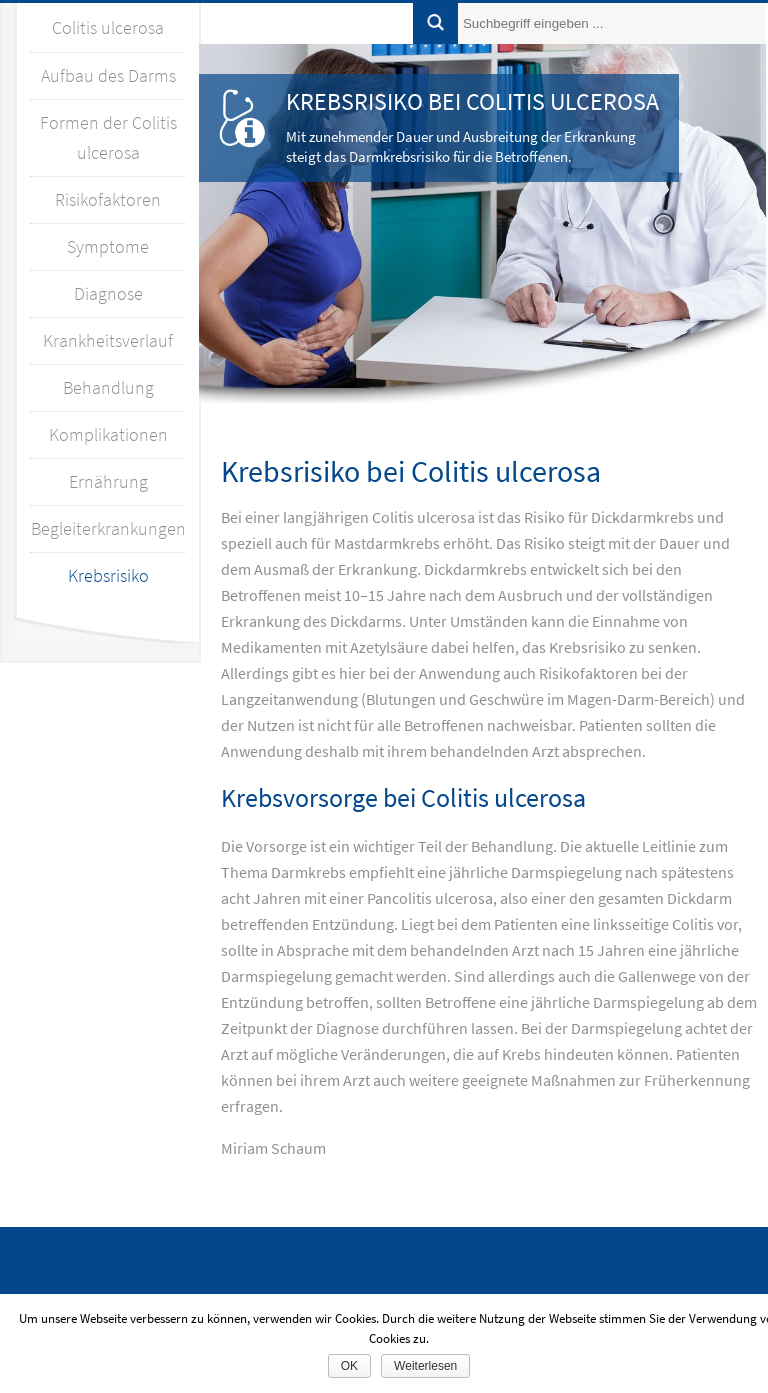 Image resolution: width=768 pixels, height=1393 pixels. What do you see at coordinates (349, 1366) in the screenshot?
I see `OK` at bounding box center [349, 1366].